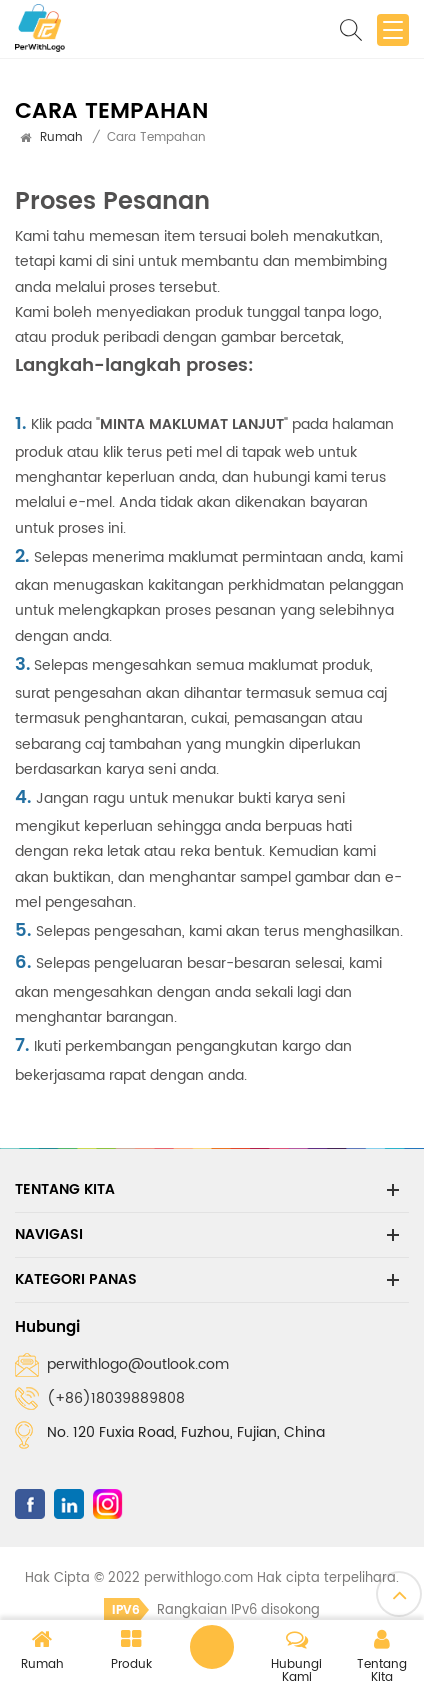 This screenshot has width=424, height=1692. Describe the element at coordinates (212, 1647) in the screenshot. I see `Tinggalkan pesanan` at that location.